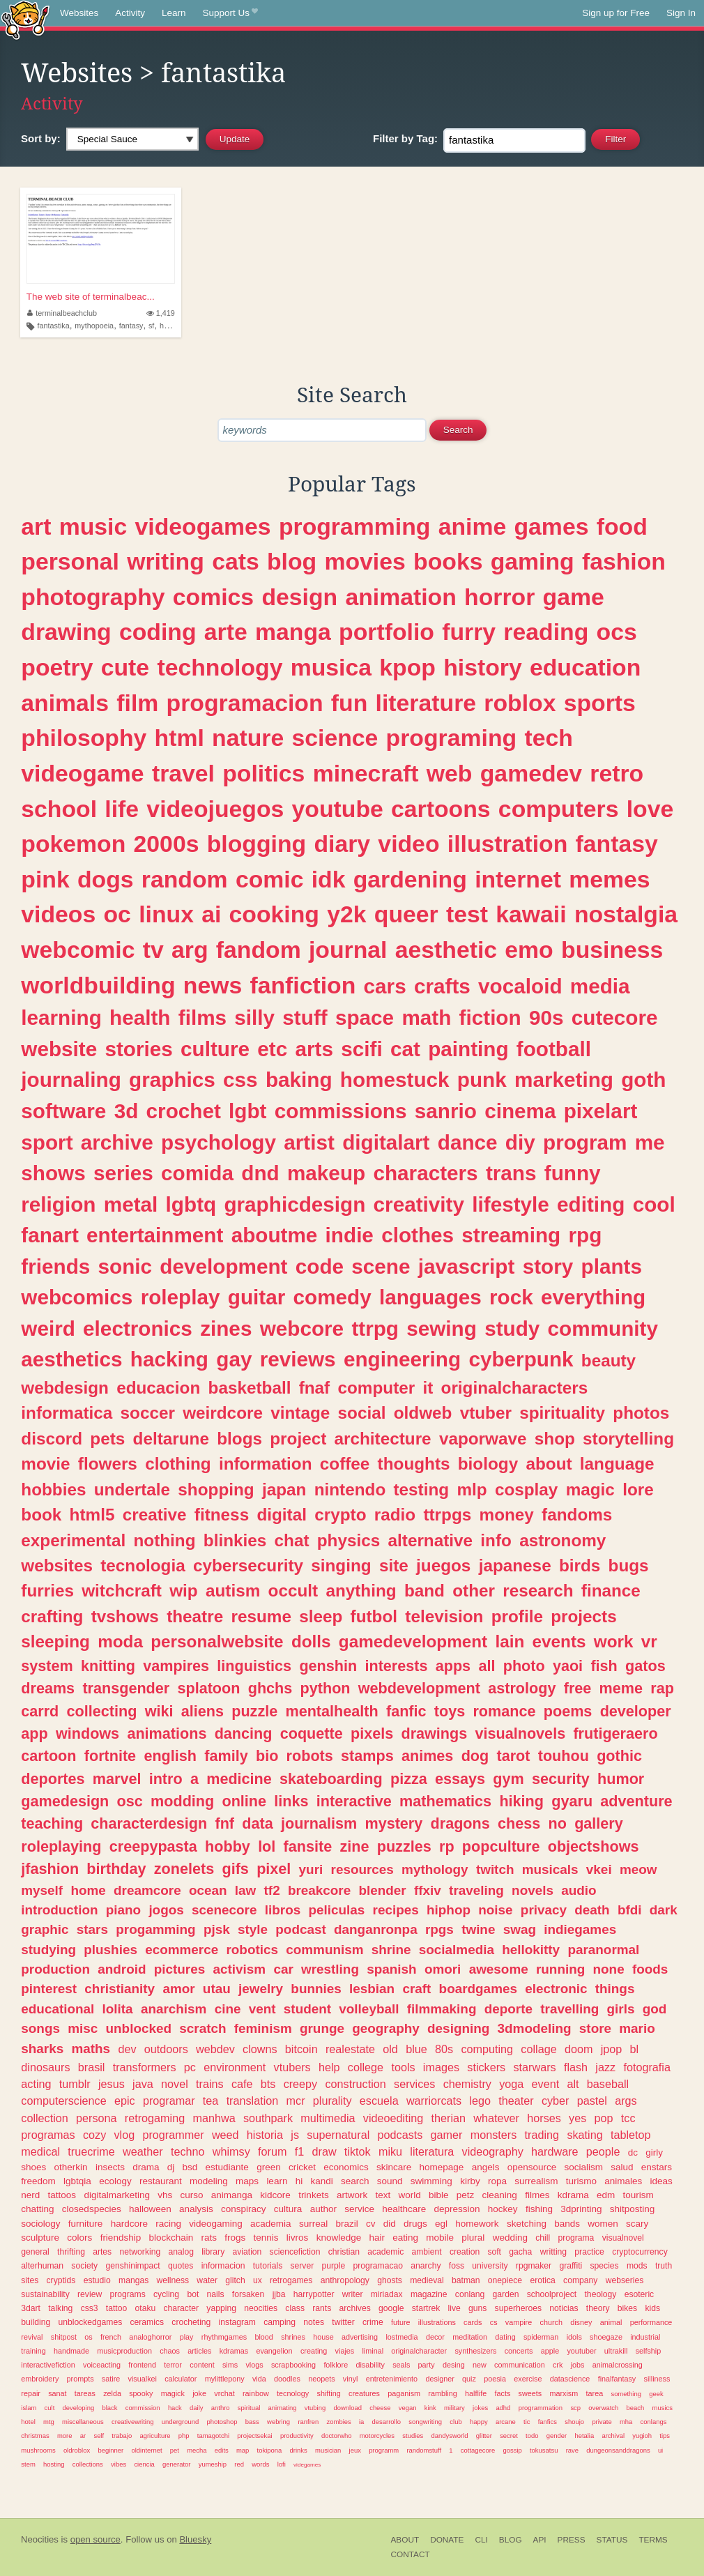 This screenshot has height=2576, width=704. I want to click on introduction, so click(59, 1910).